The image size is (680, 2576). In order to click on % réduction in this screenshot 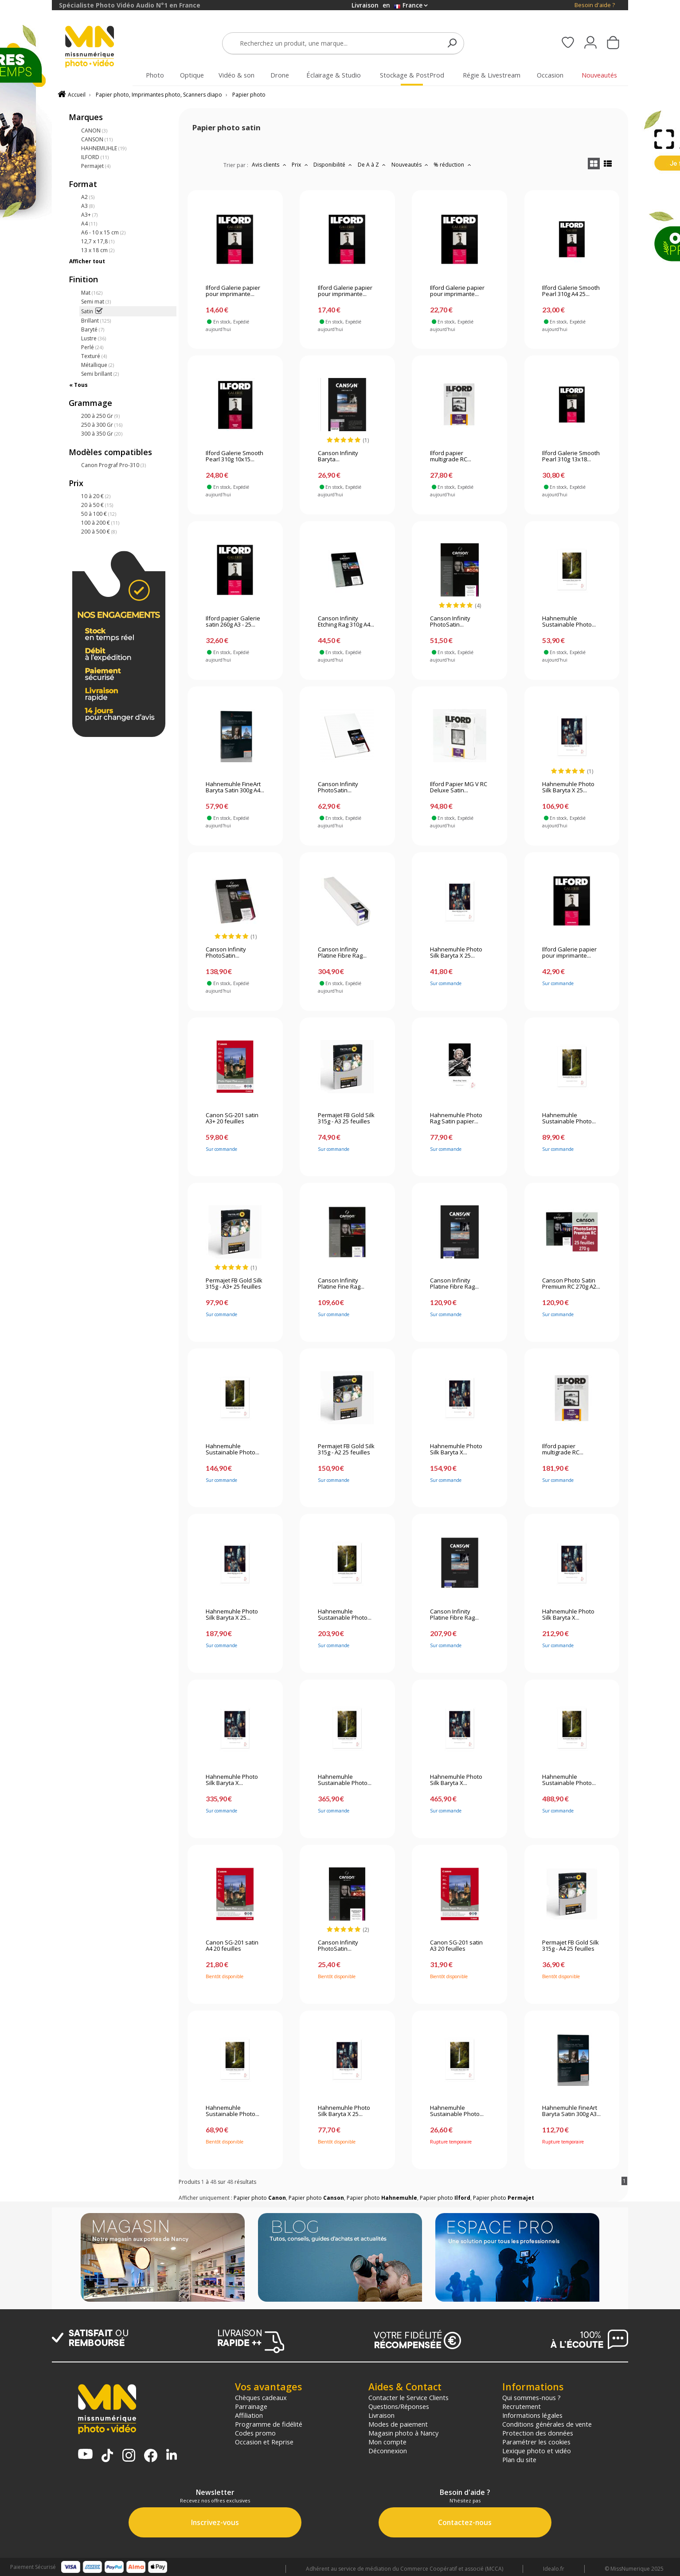, I will do `click(453, 164)`.